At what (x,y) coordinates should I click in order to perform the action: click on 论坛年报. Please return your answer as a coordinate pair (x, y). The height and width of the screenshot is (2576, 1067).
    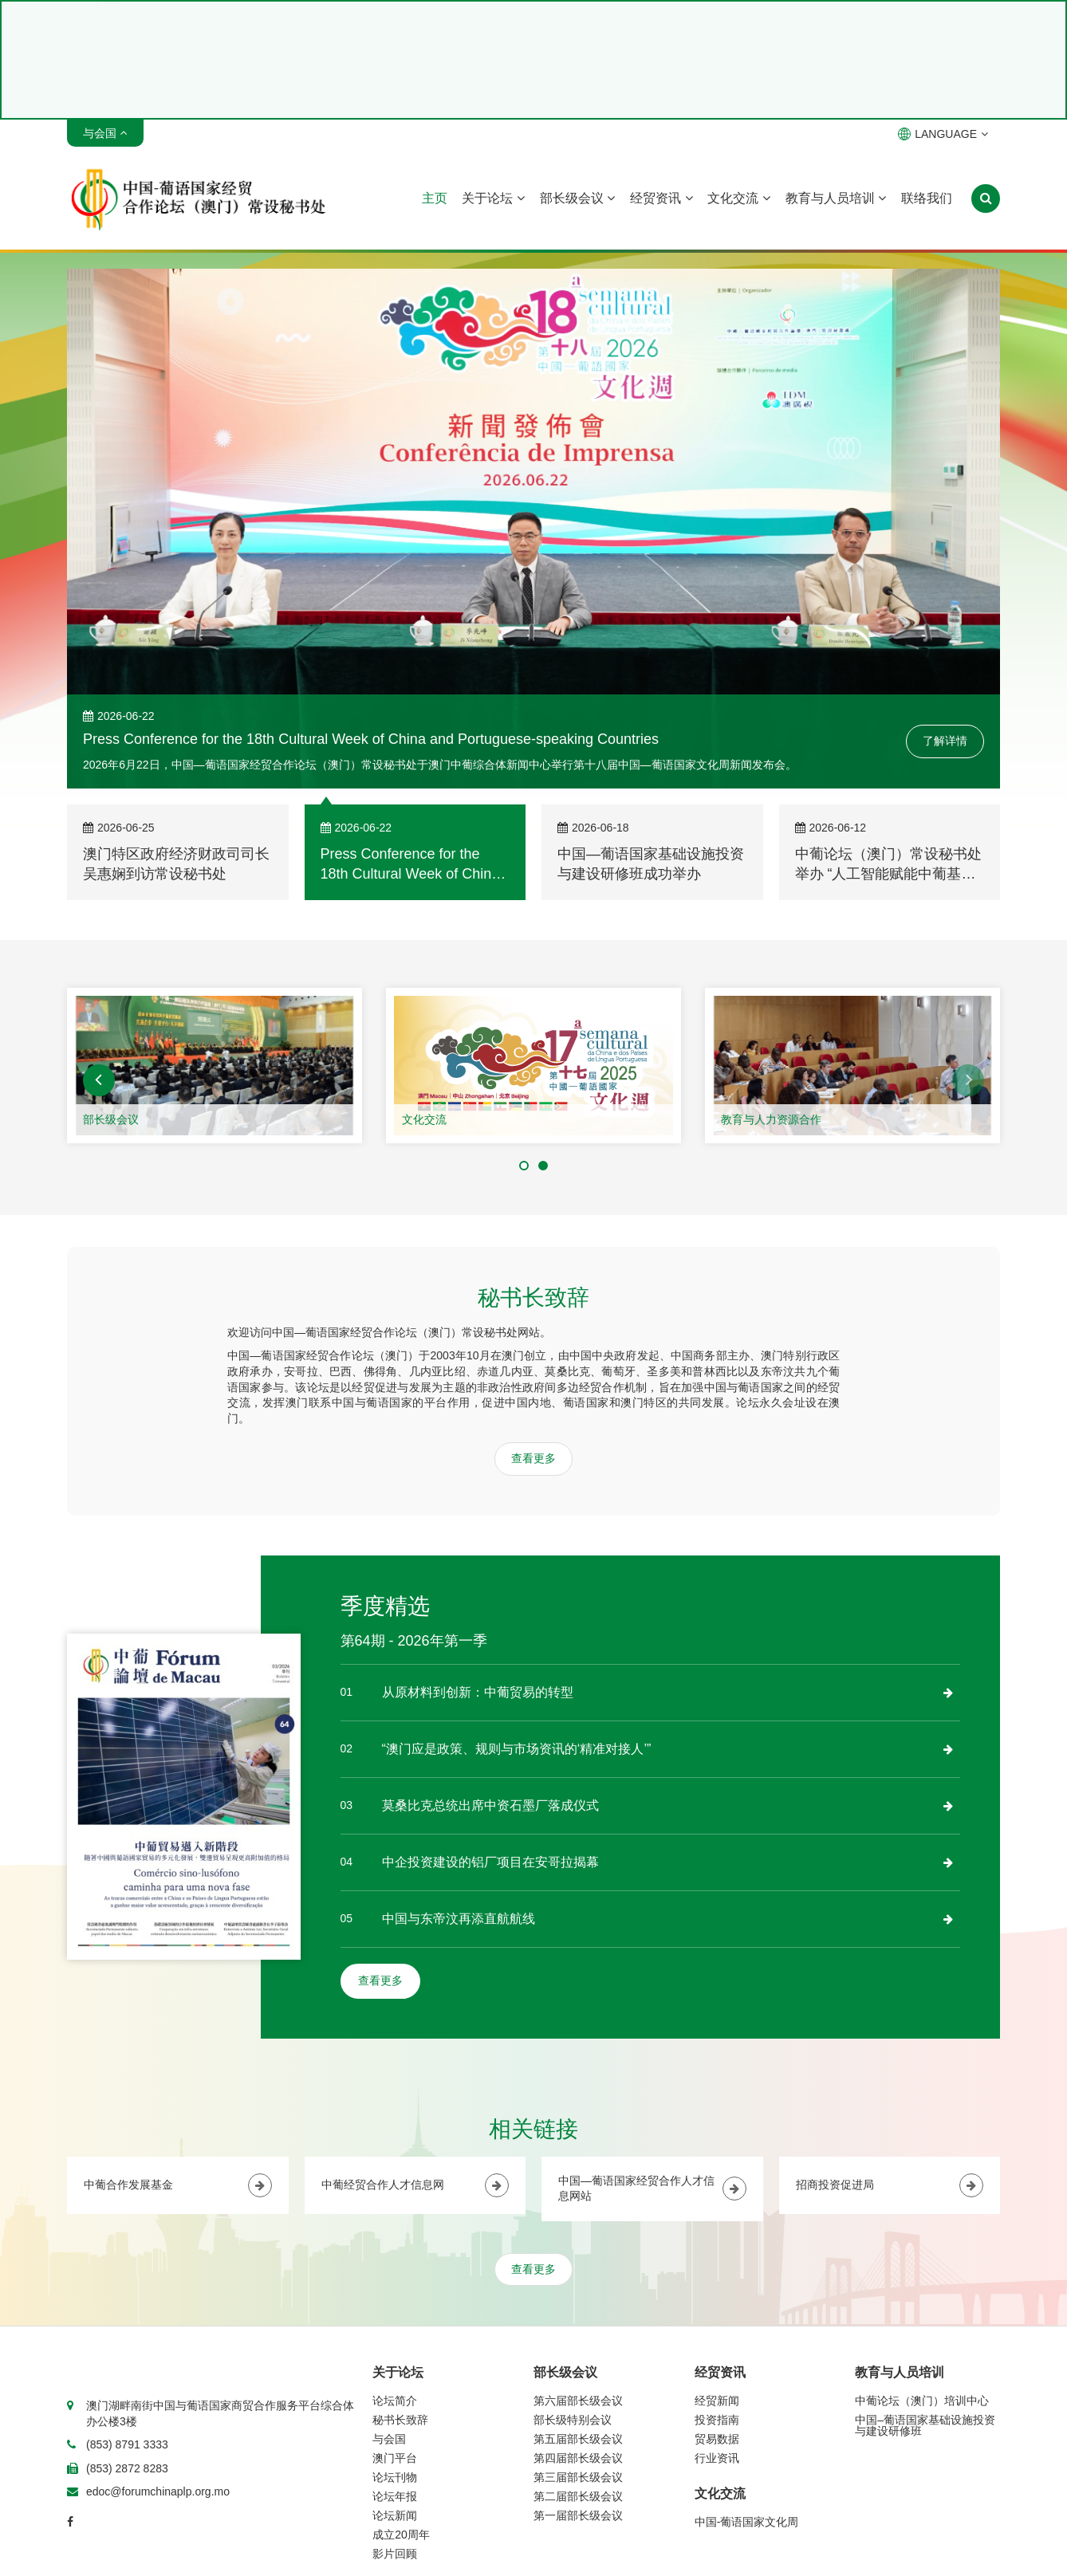
    Looking at the image, I should click on (394, 2496).